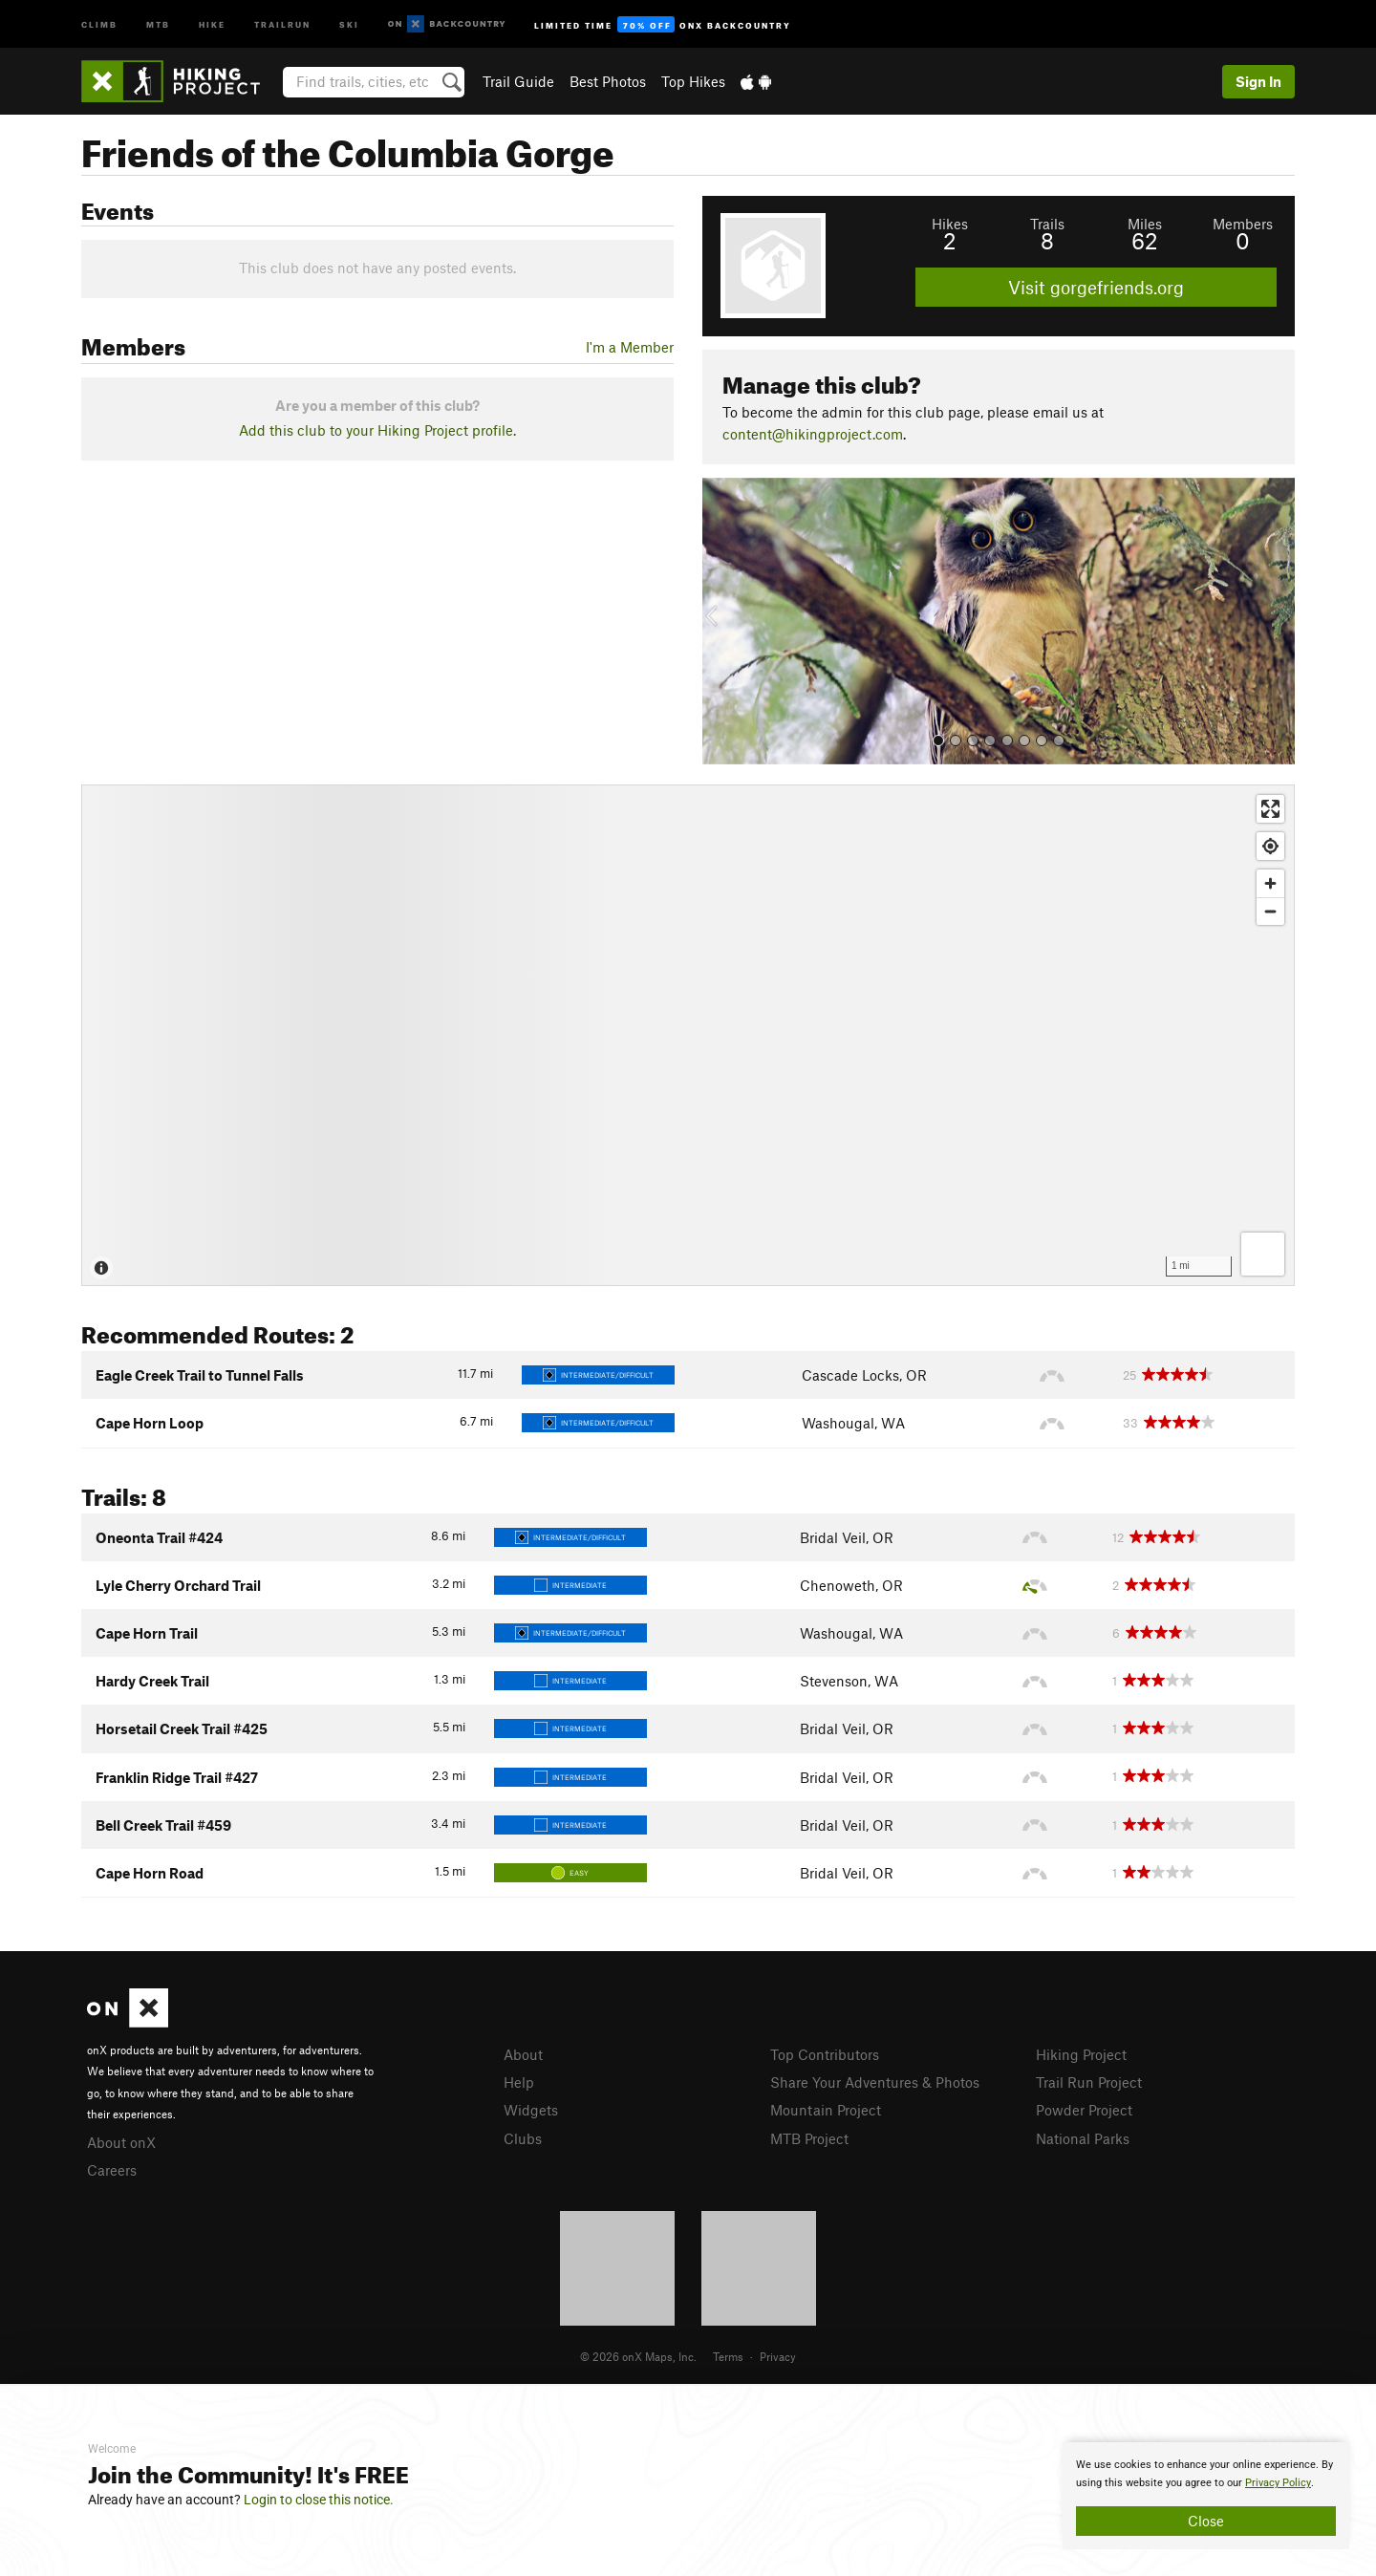  Describe the element at coordinates (630, 346) in the screenshot. I see `I'm a Member` at that location.